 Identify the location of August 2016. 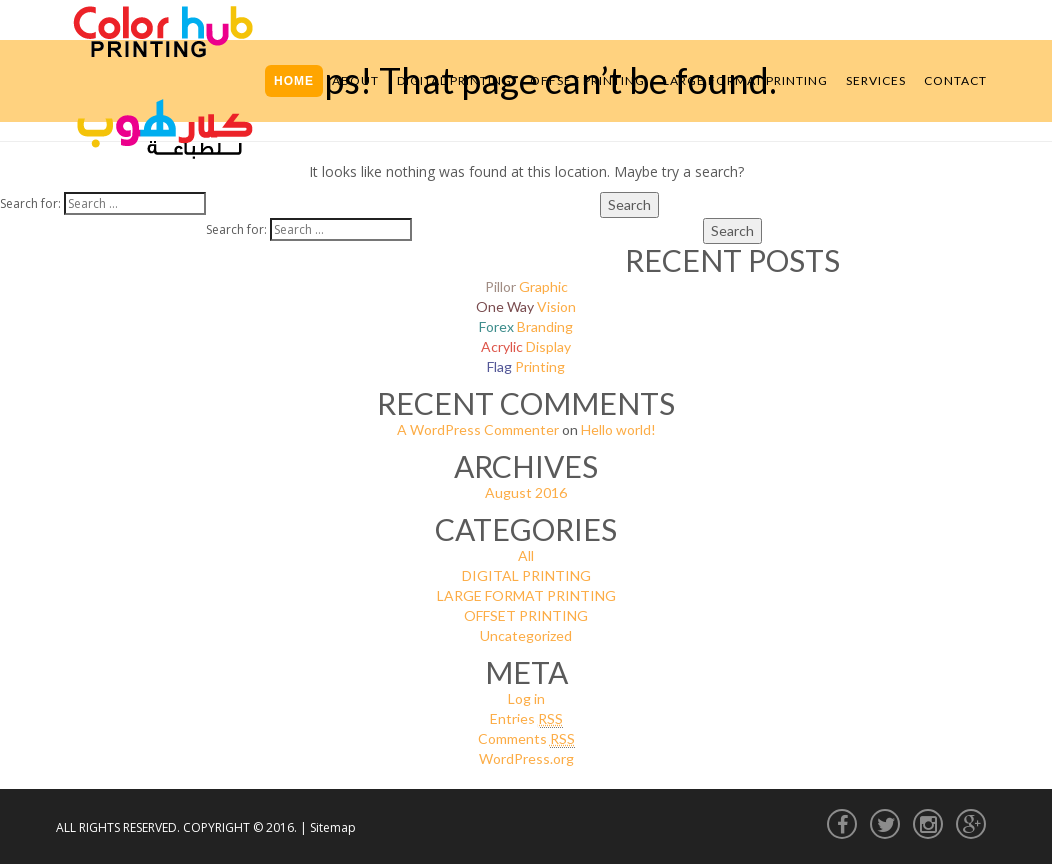
(526, 492).